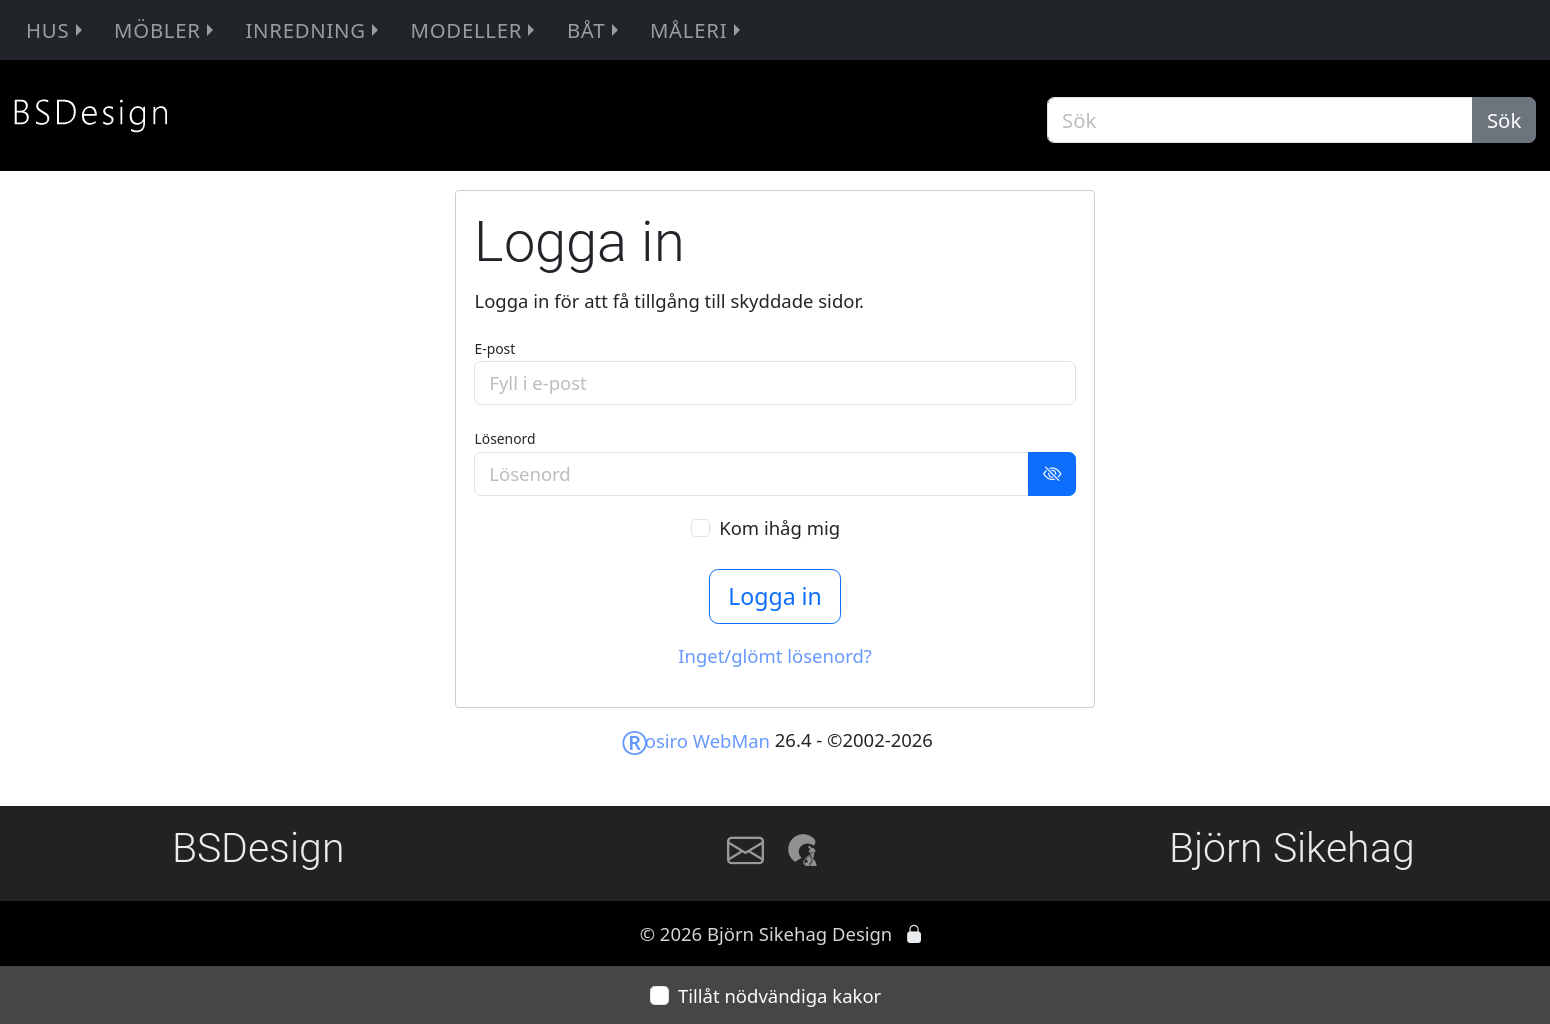 Image resolution: width=1550 pixels, height=1024 pixels. I want to click on Möbler, so click(166, 30).